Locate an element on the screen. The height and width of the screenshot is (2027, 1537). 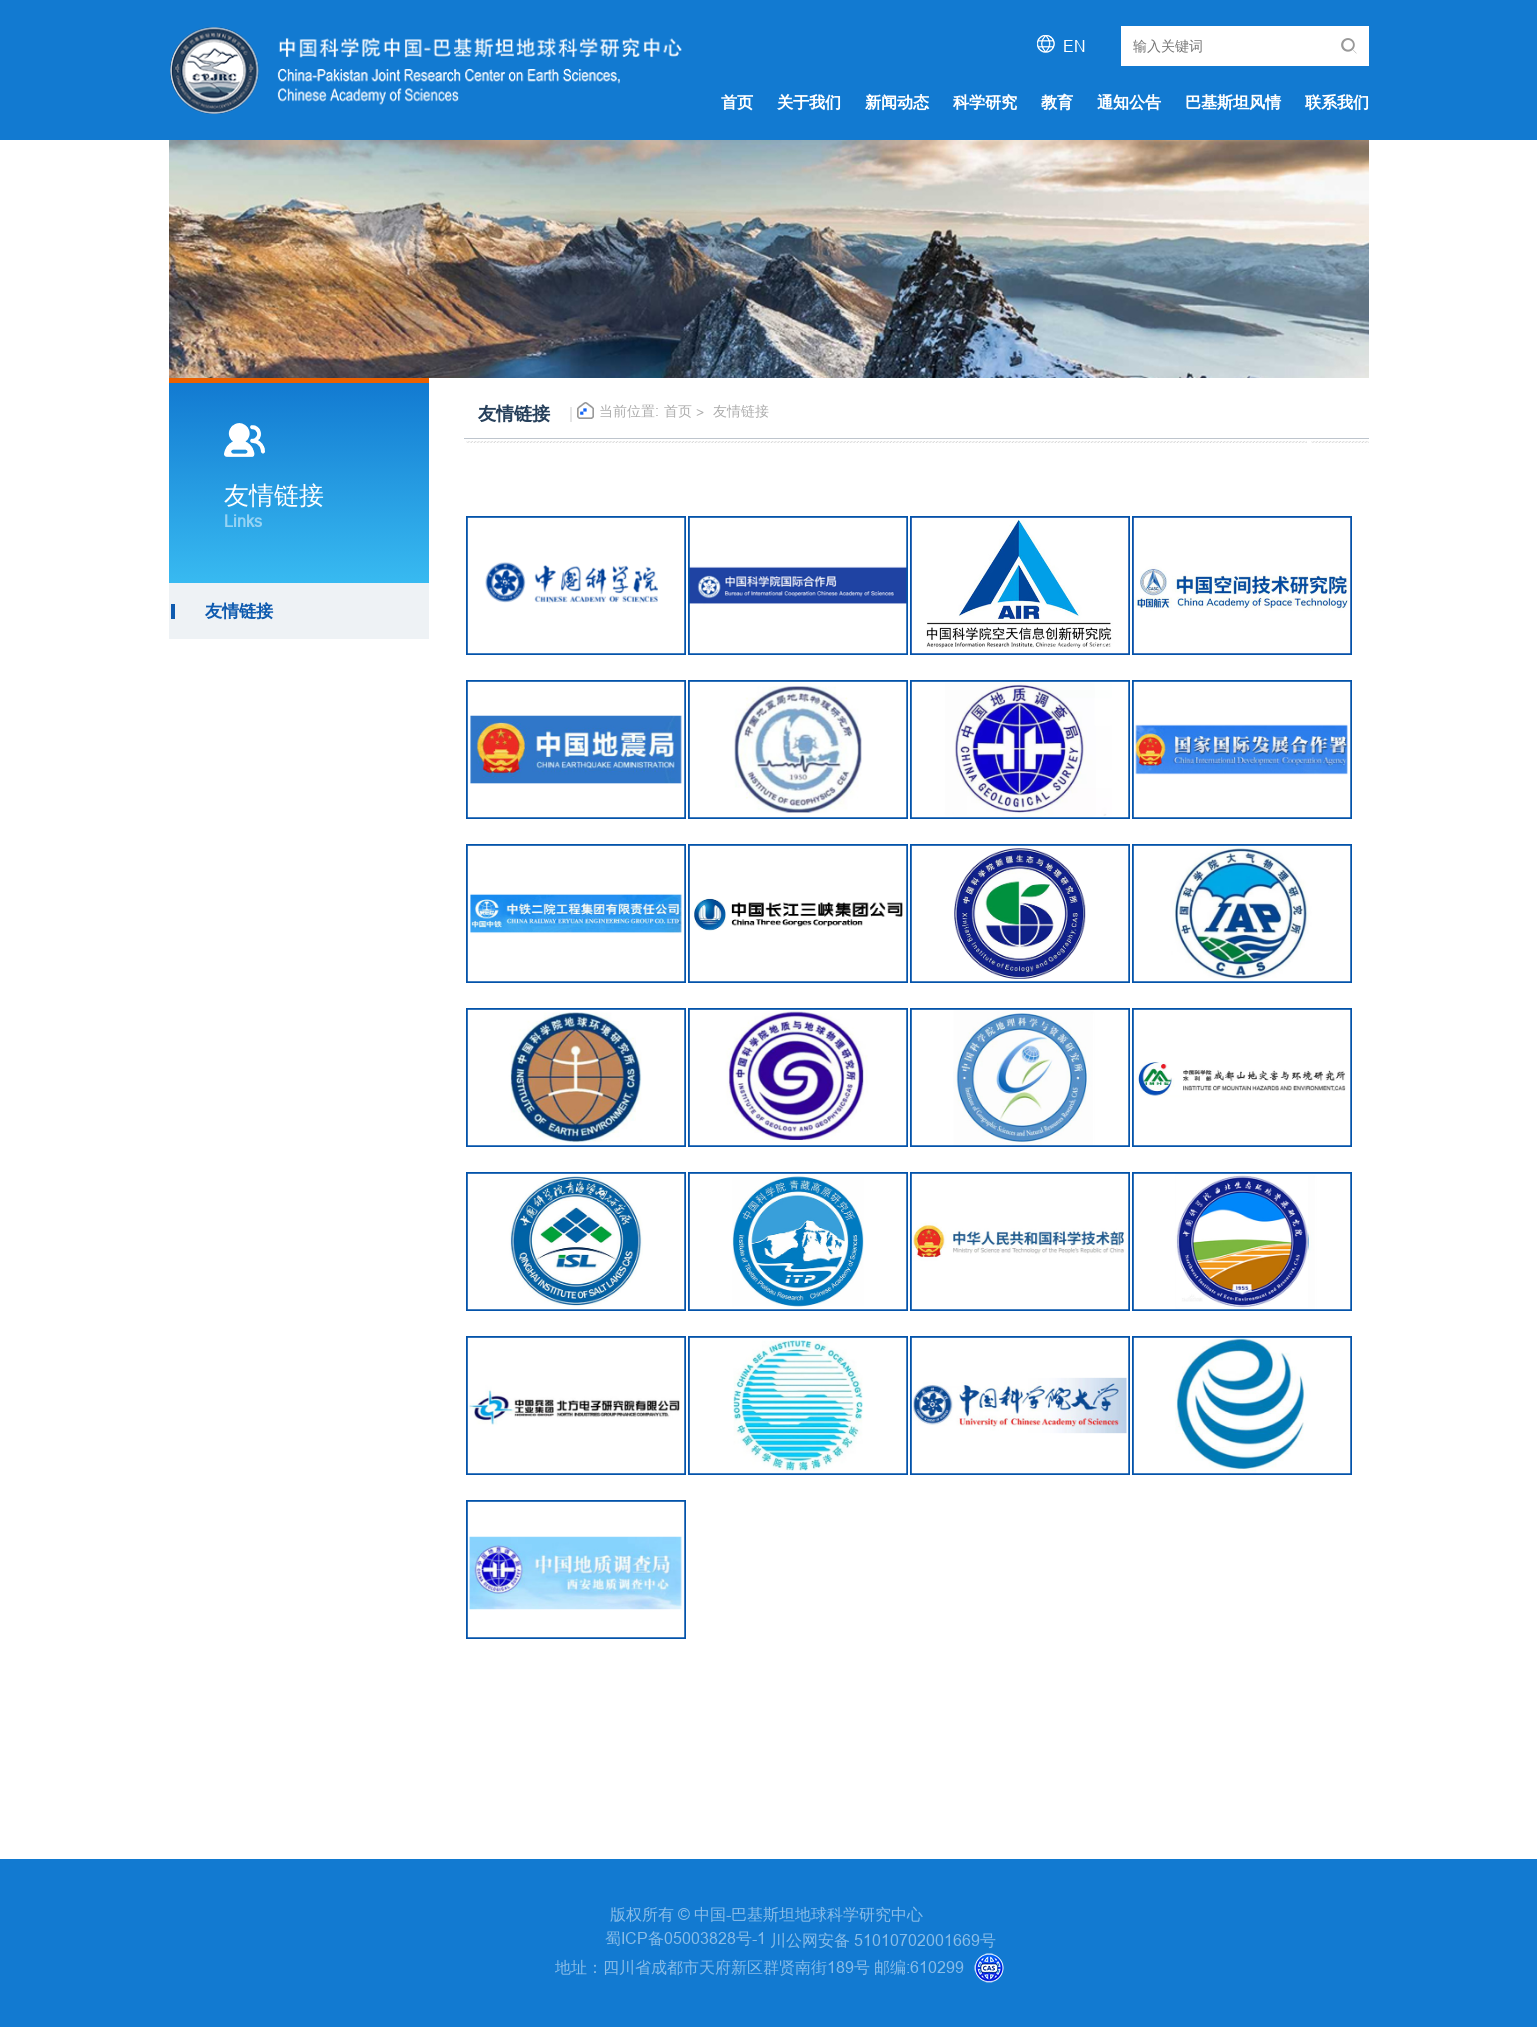
联系我们 is located at coordinates (1337, 102).